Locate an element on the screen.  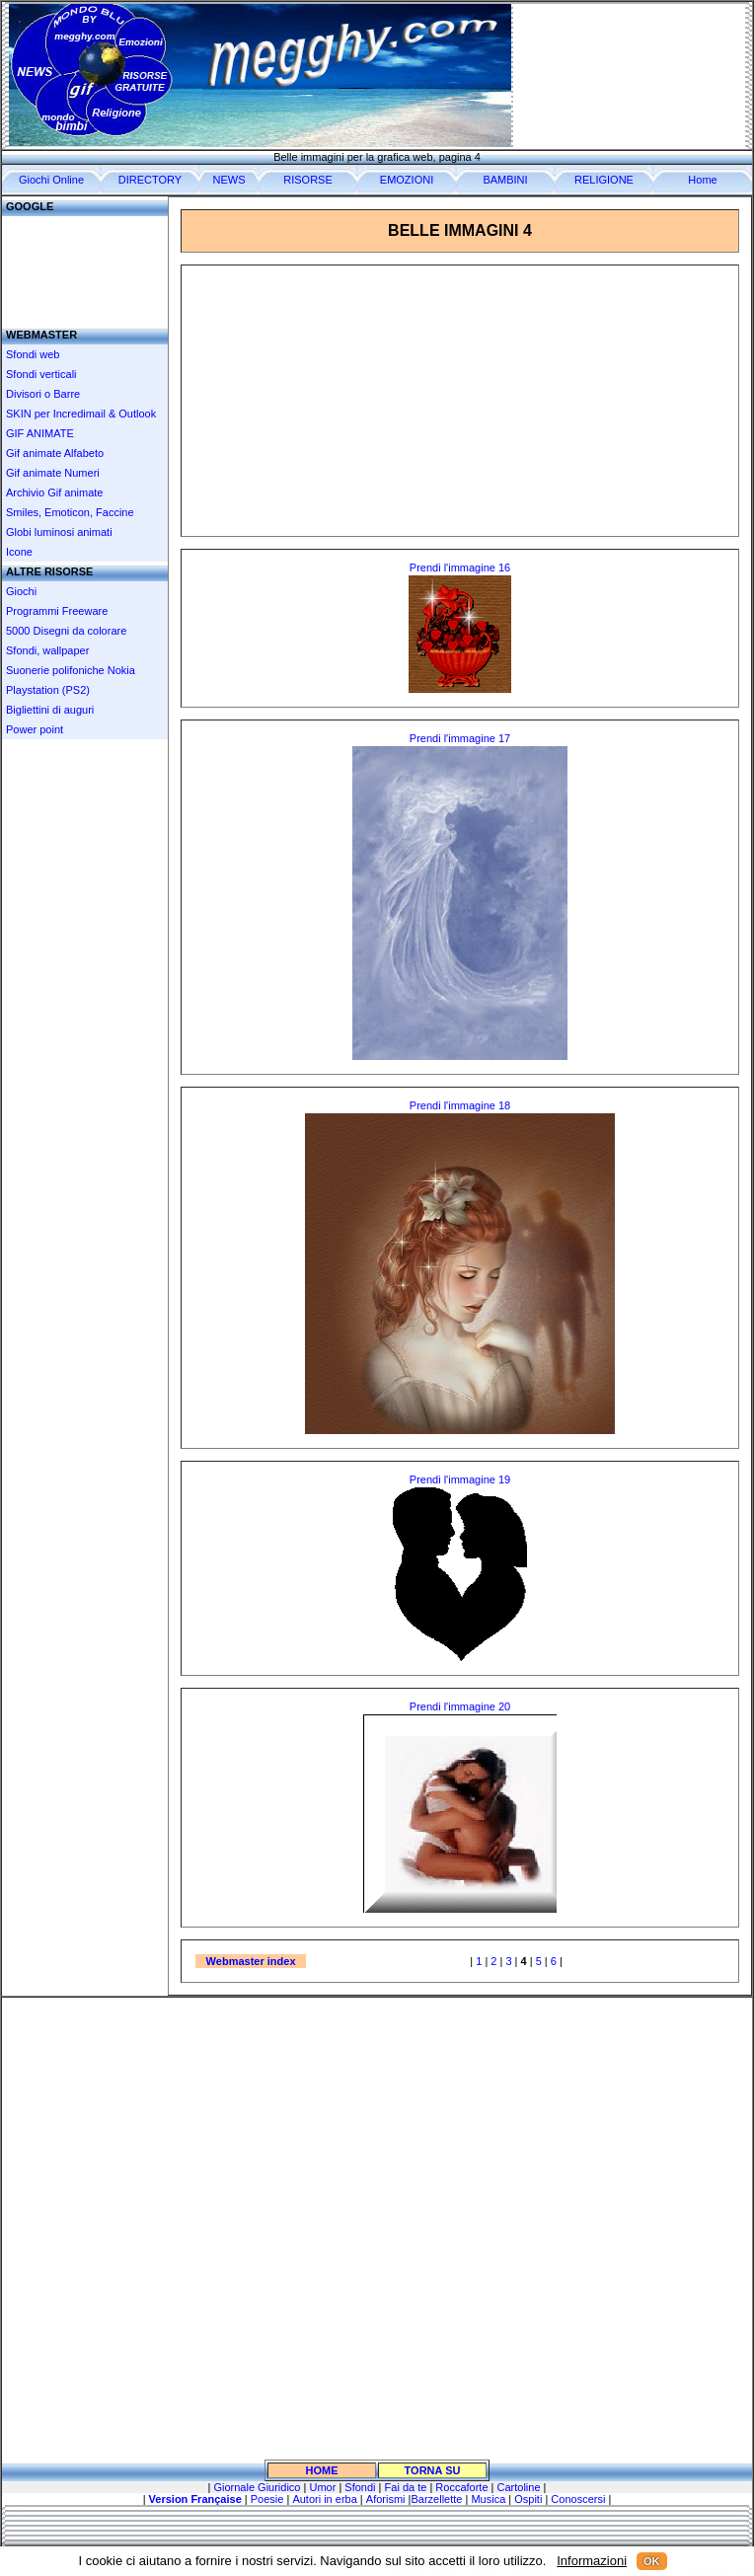
Barzellette is located at coordinates (436, 2499).